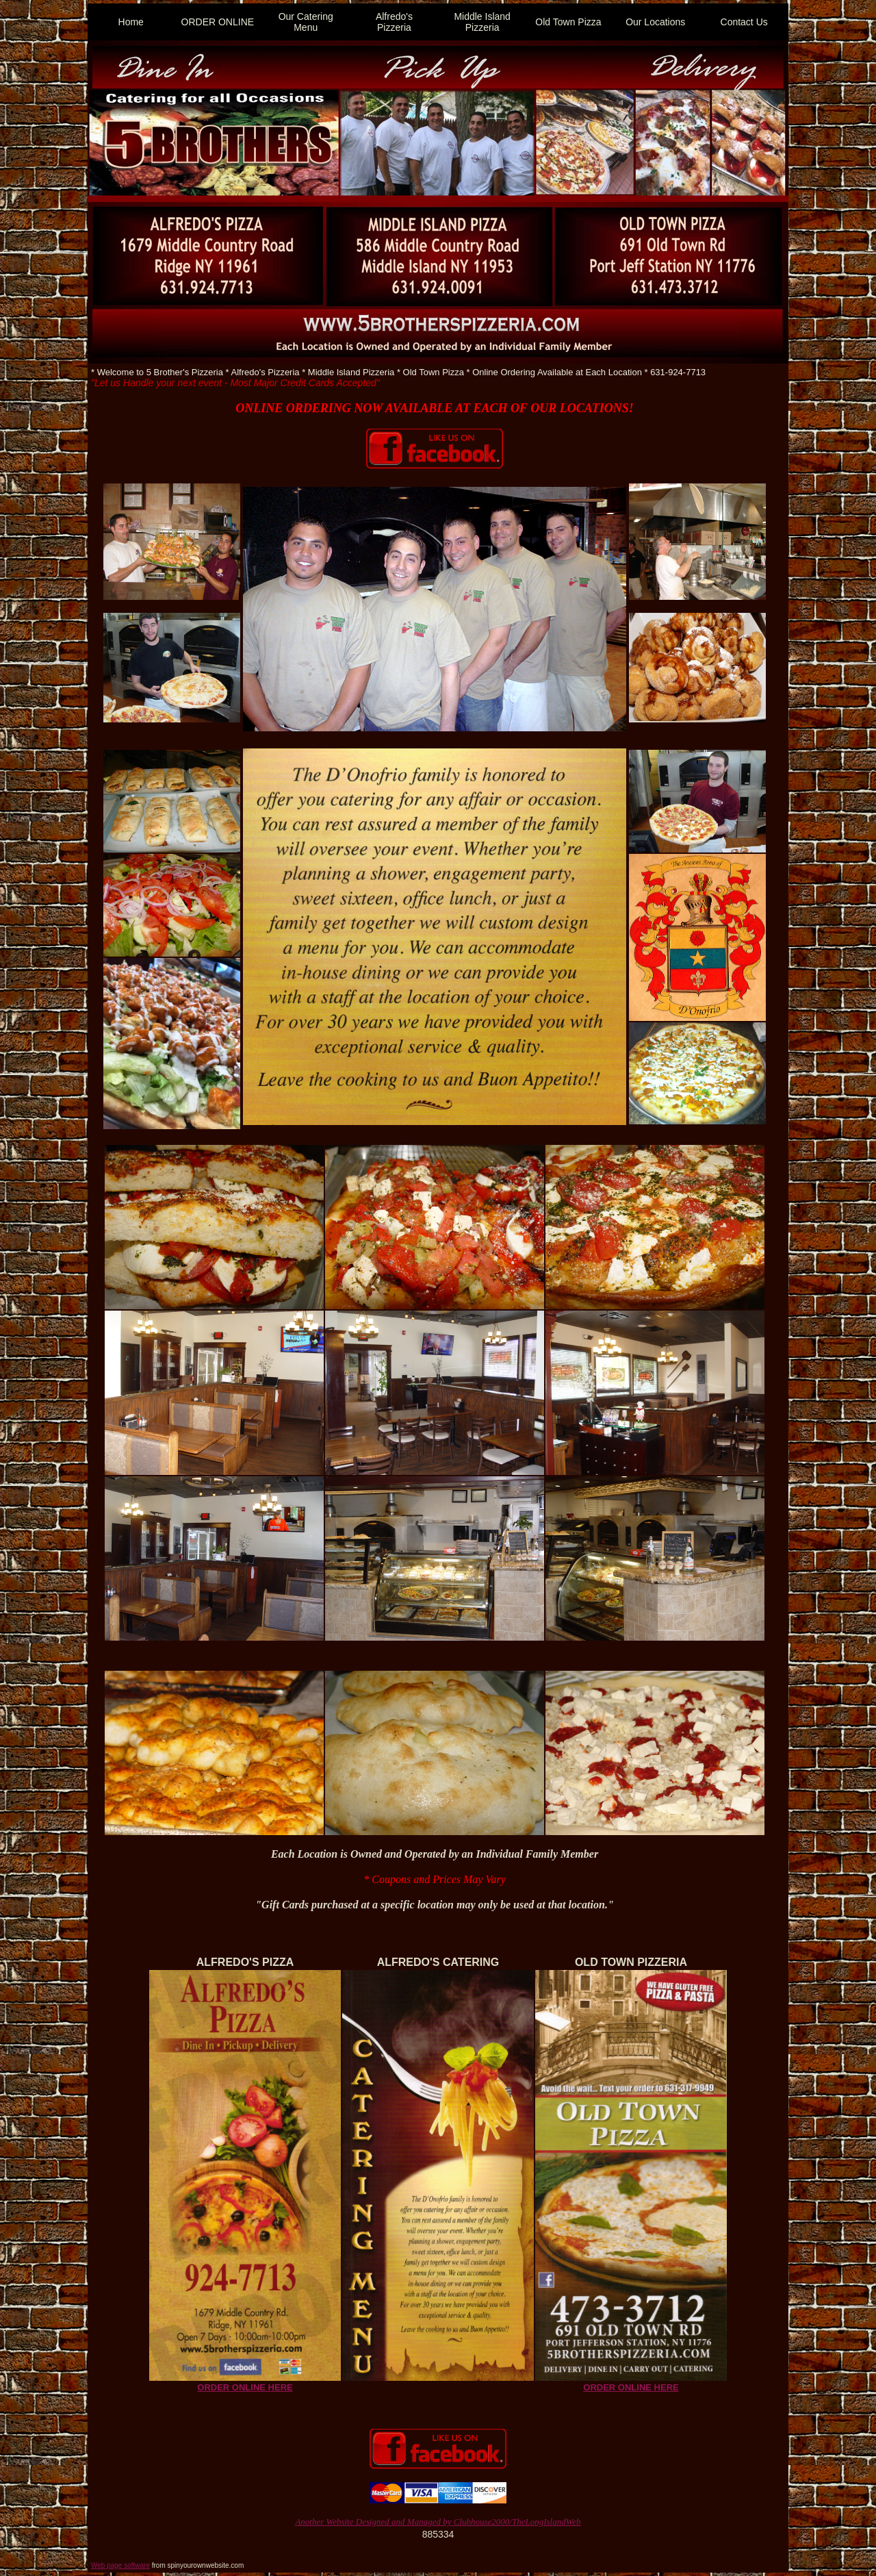 The image size is (876, 2576). I want to click on Our Catering Menu, so click(306, 22).